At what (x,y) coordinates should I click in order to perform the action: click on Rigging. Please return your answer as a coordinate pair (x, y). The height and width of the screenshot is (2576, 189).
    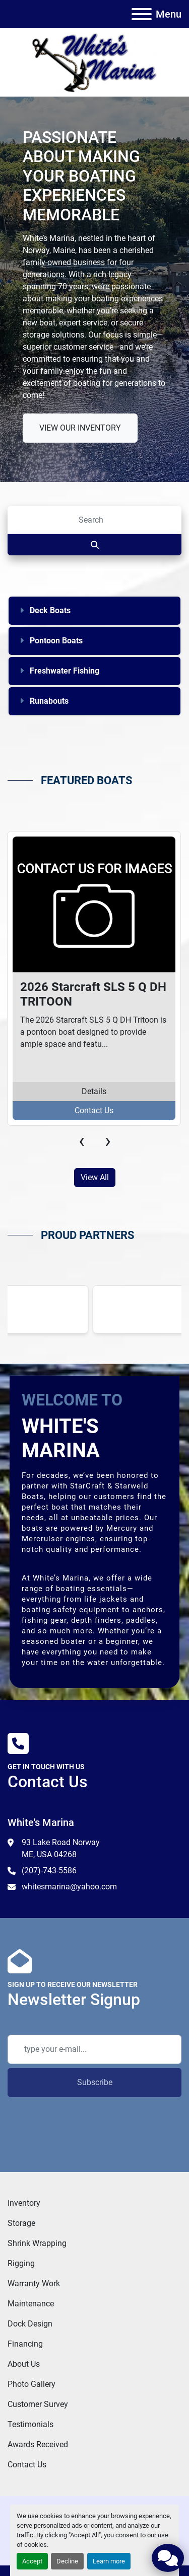
    Looking at the image, I should click on (21, 2263).